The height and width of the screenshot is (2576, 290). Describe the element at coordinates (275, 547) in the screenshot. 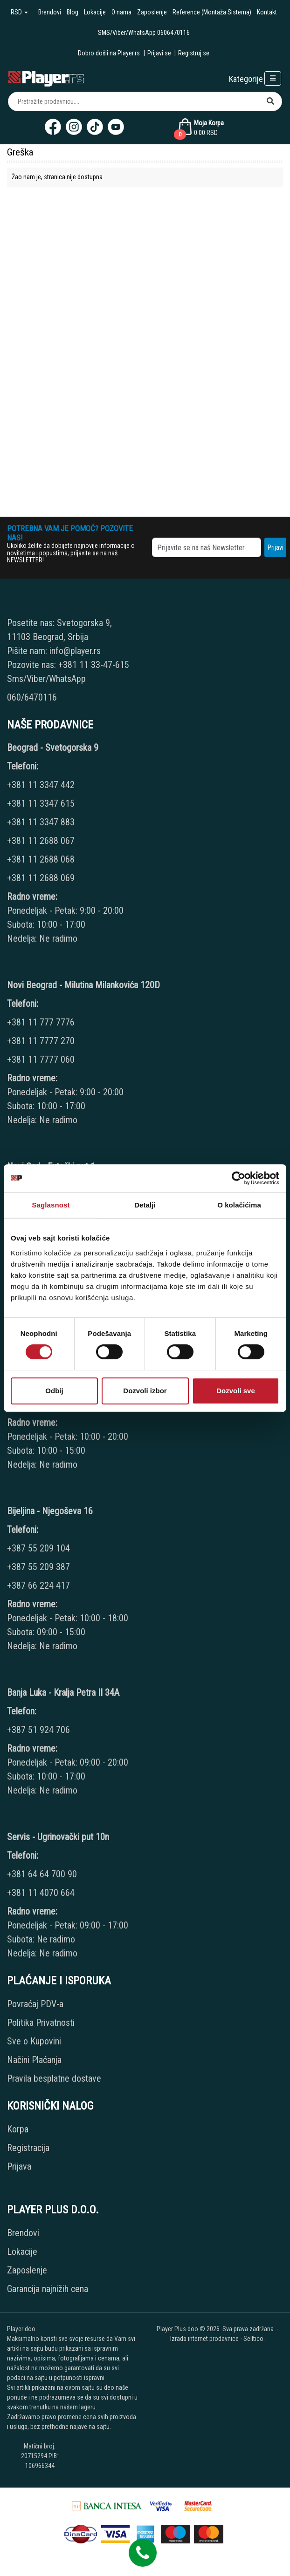

I see `Prijavi` at that location.